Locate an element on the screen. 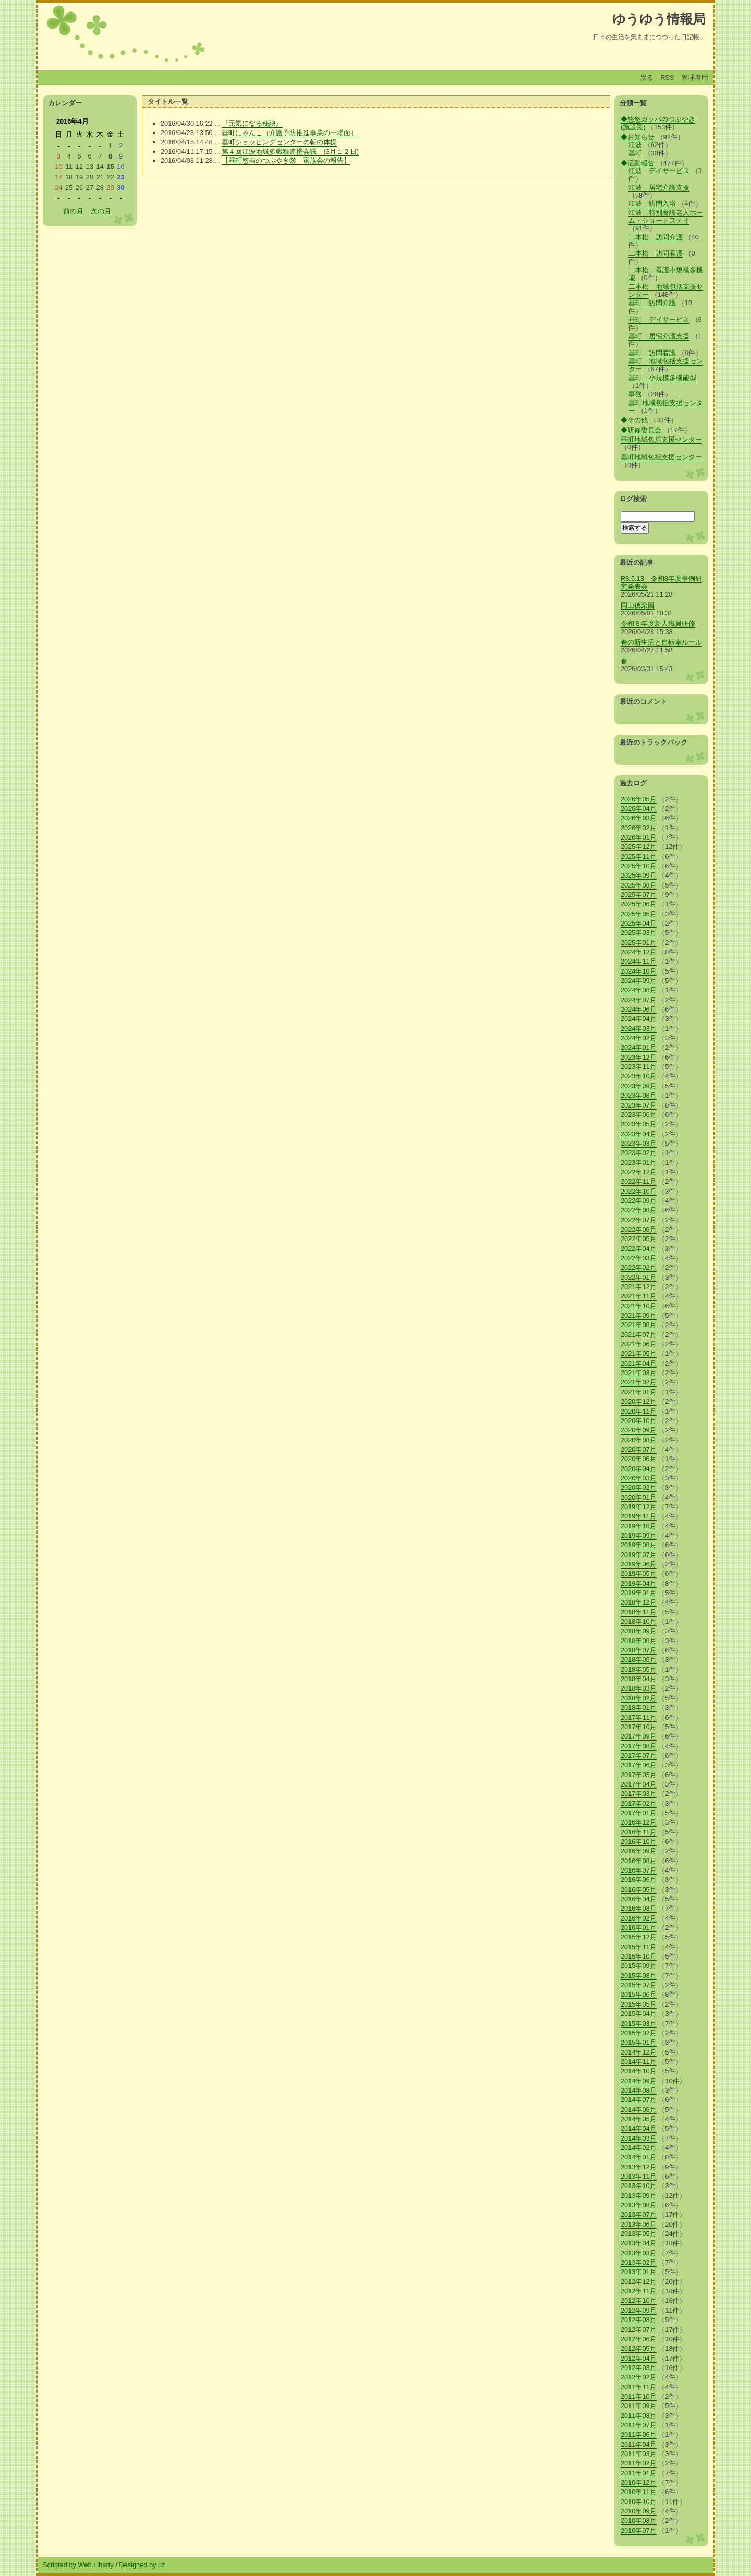 This screenshot has height=2576, width=751. 2013年12月 is located at coordinates (639, 2167).